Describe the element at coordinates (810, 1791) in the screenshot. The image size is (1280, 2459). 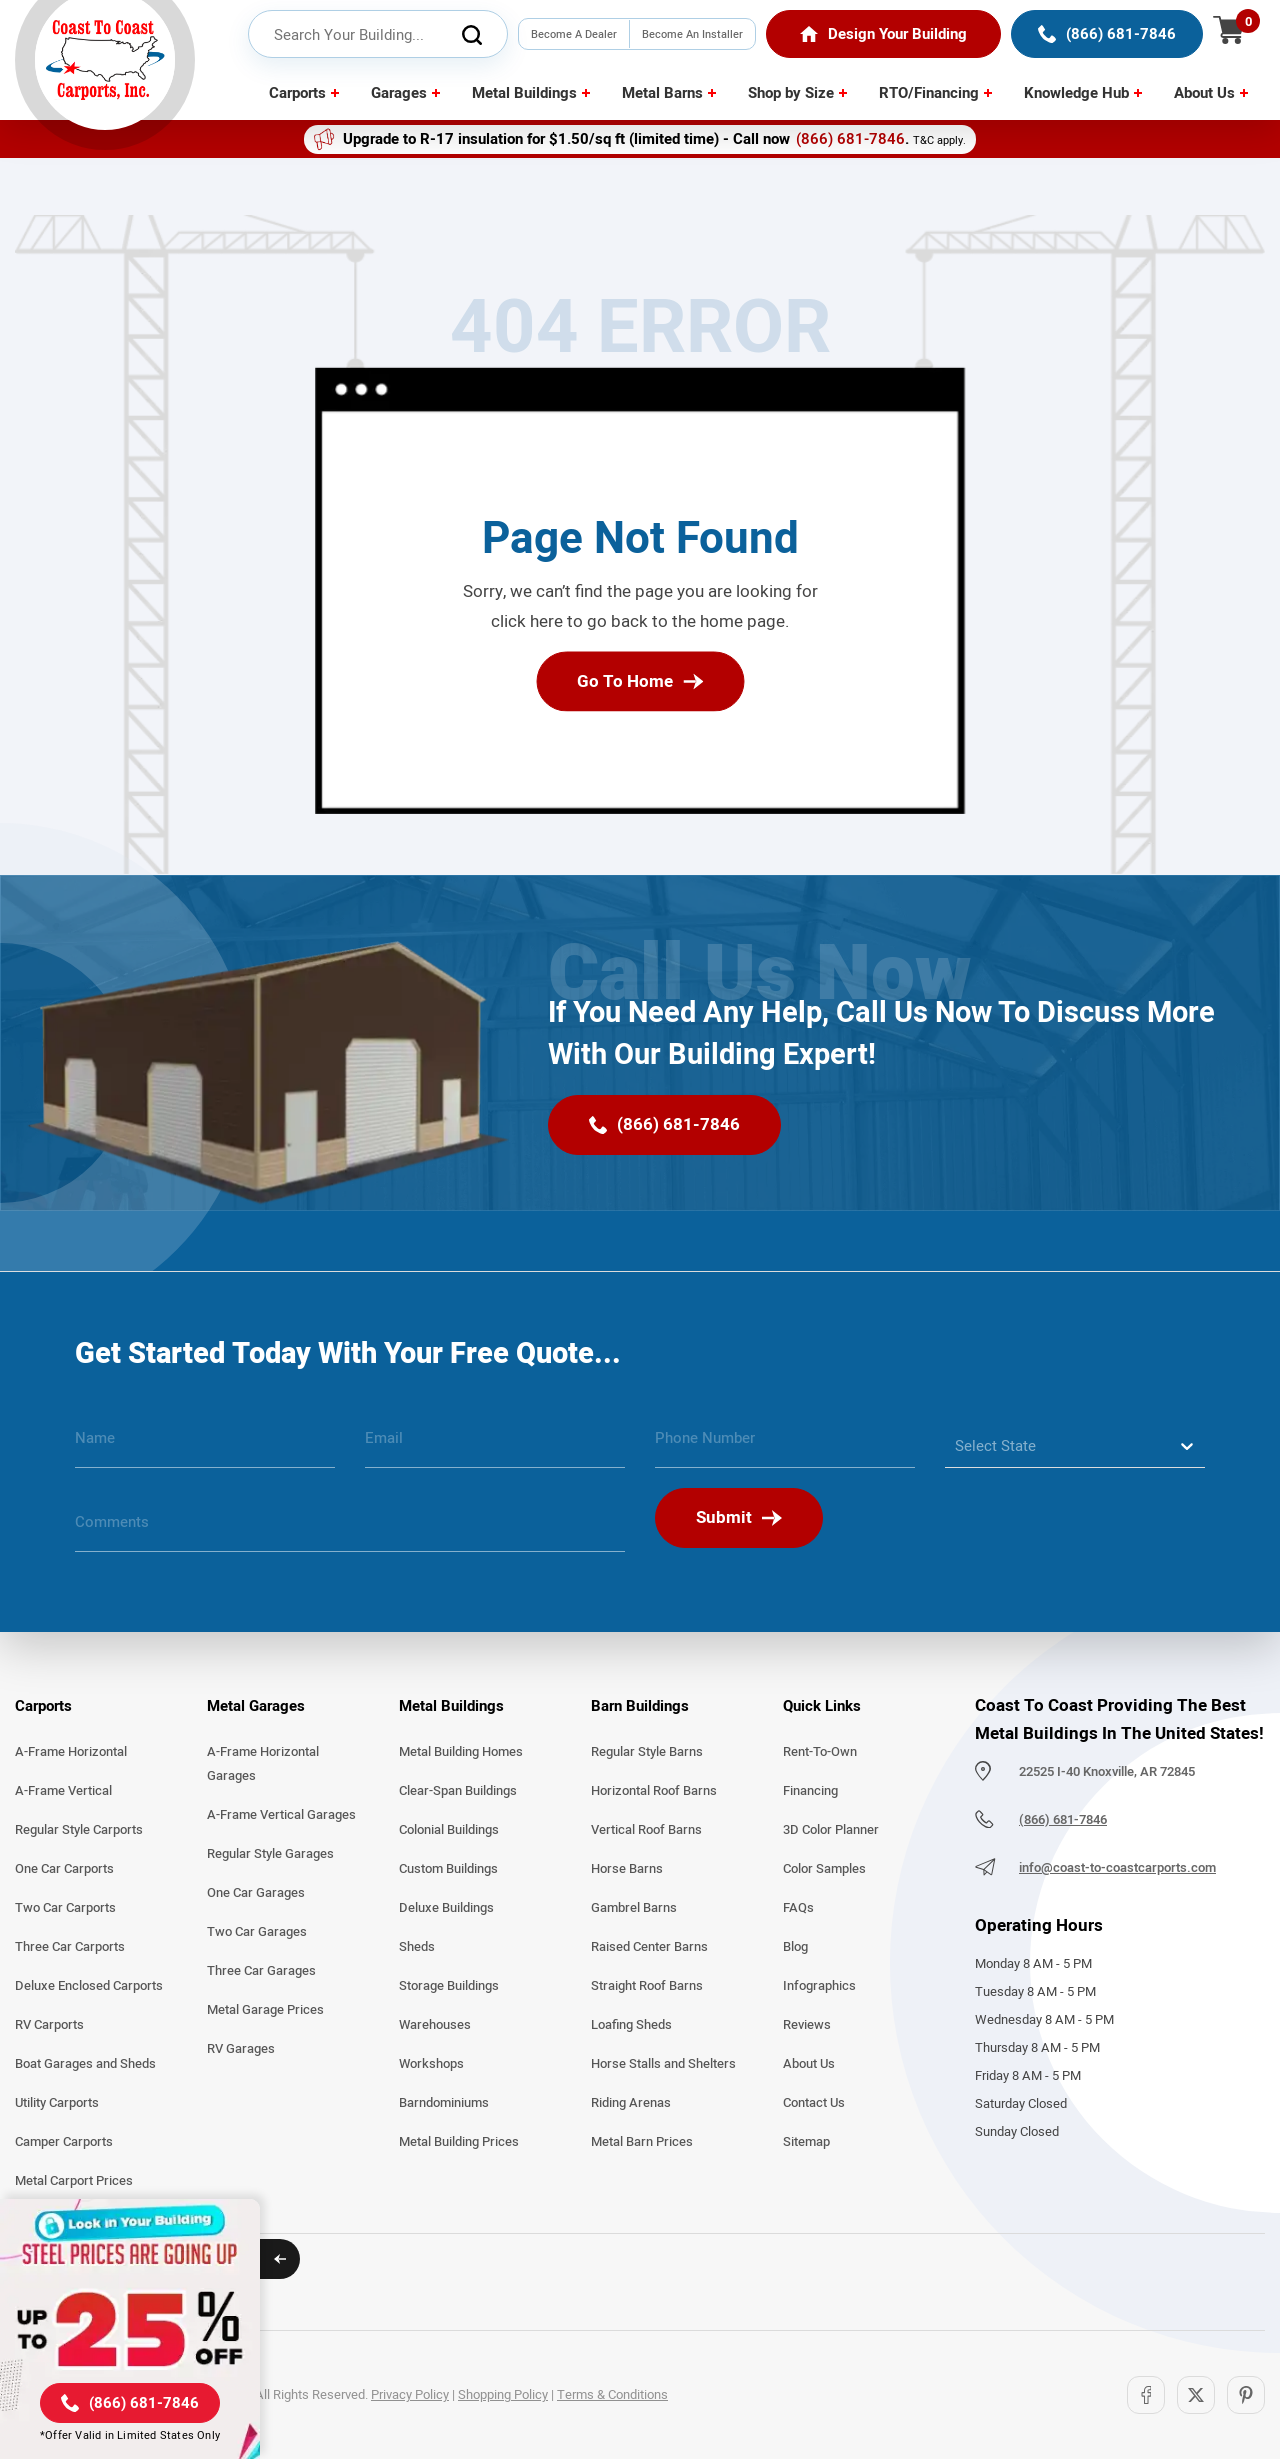
I see `Financing` at that location.